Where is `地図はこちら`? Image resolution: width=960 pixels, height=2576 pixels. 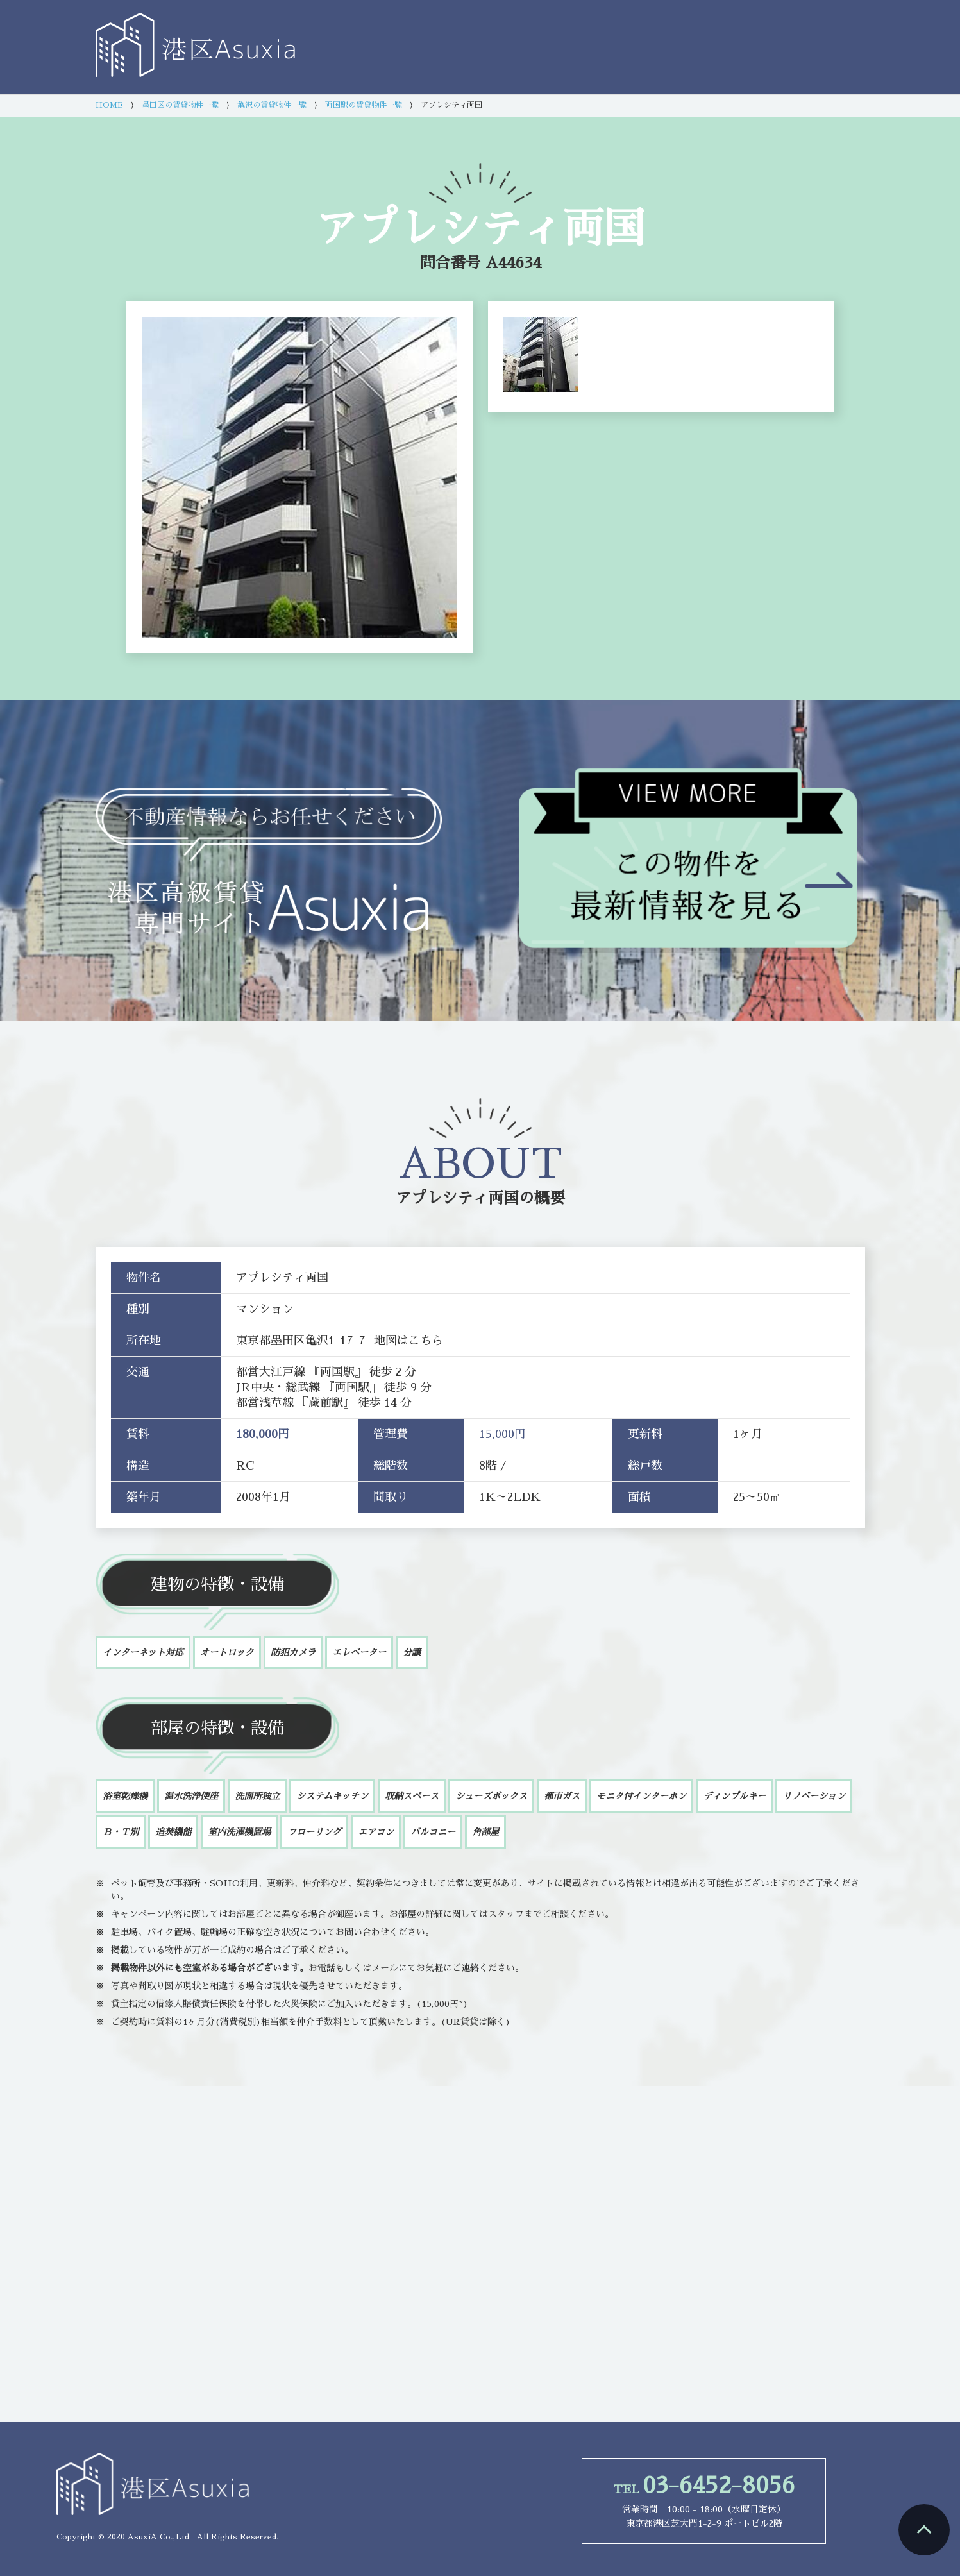 地図はこちら is located at coordinates (408, 1340).